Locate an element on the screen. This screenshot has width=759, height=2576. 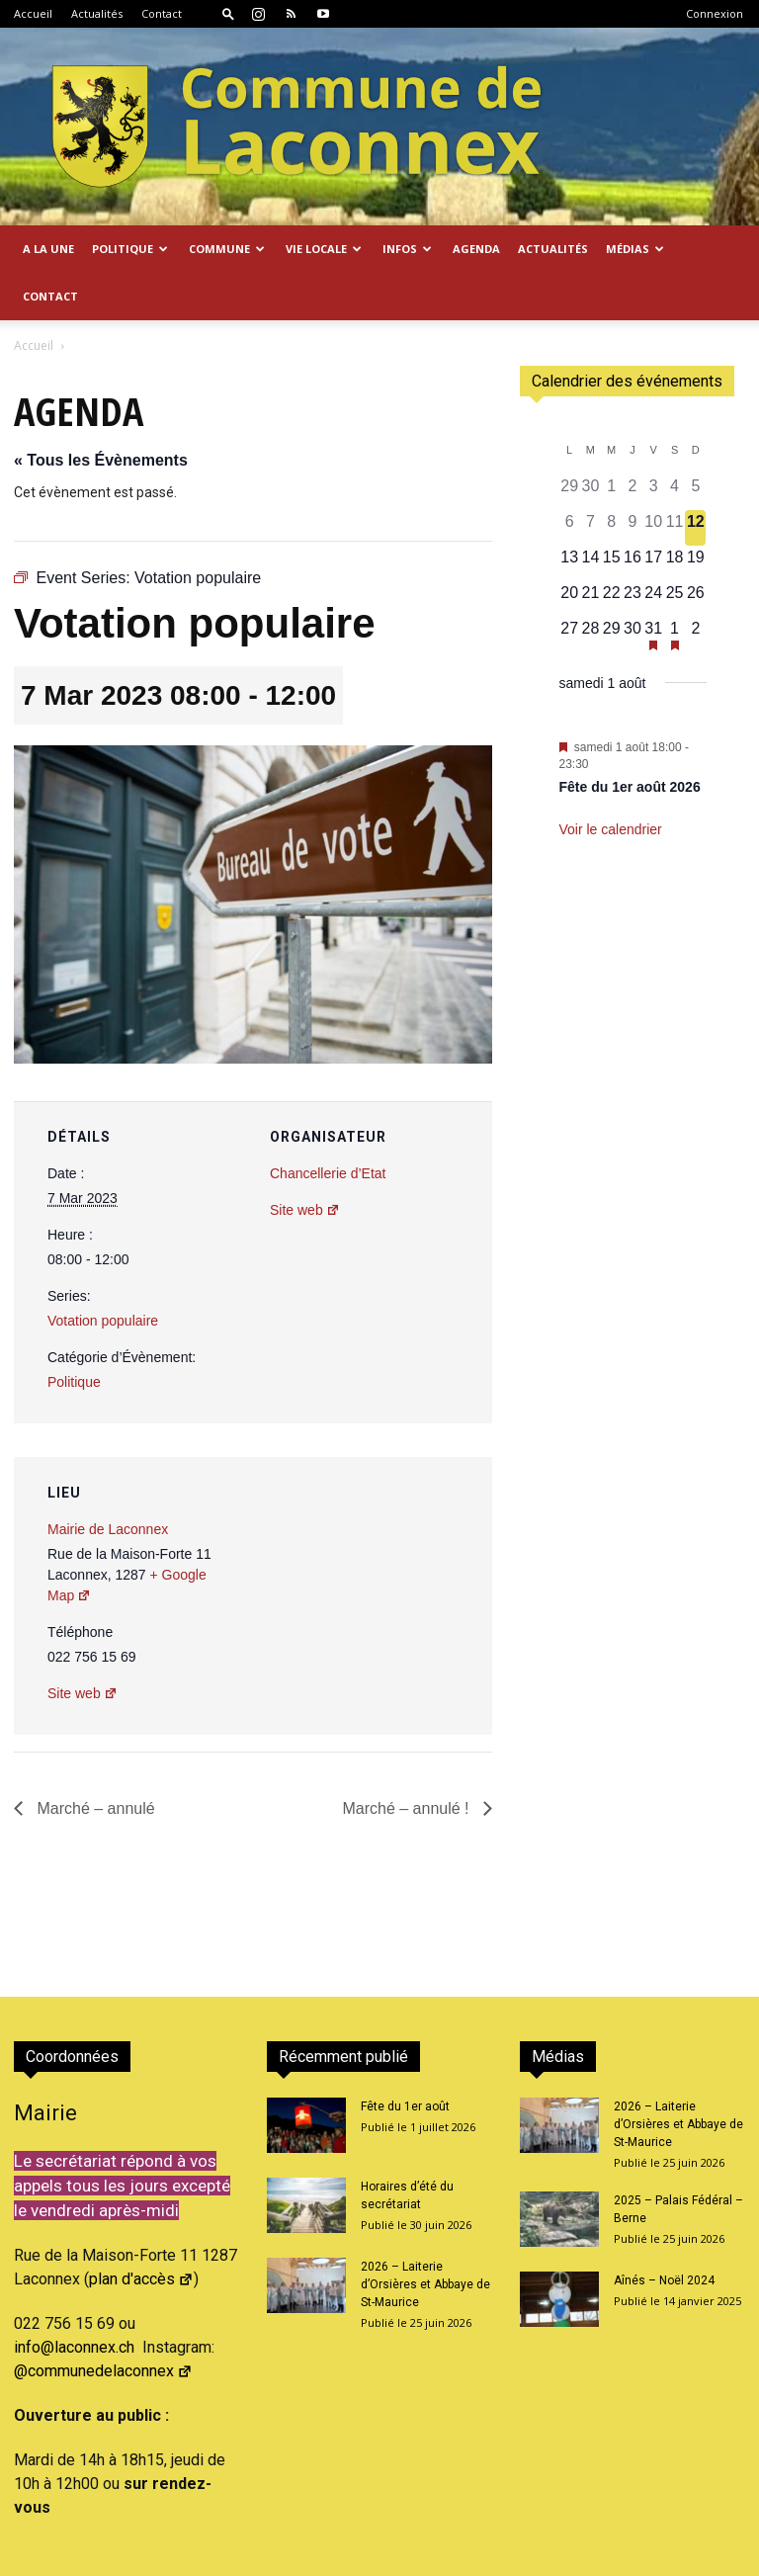
A la Une is located at coordinates (48, 248).